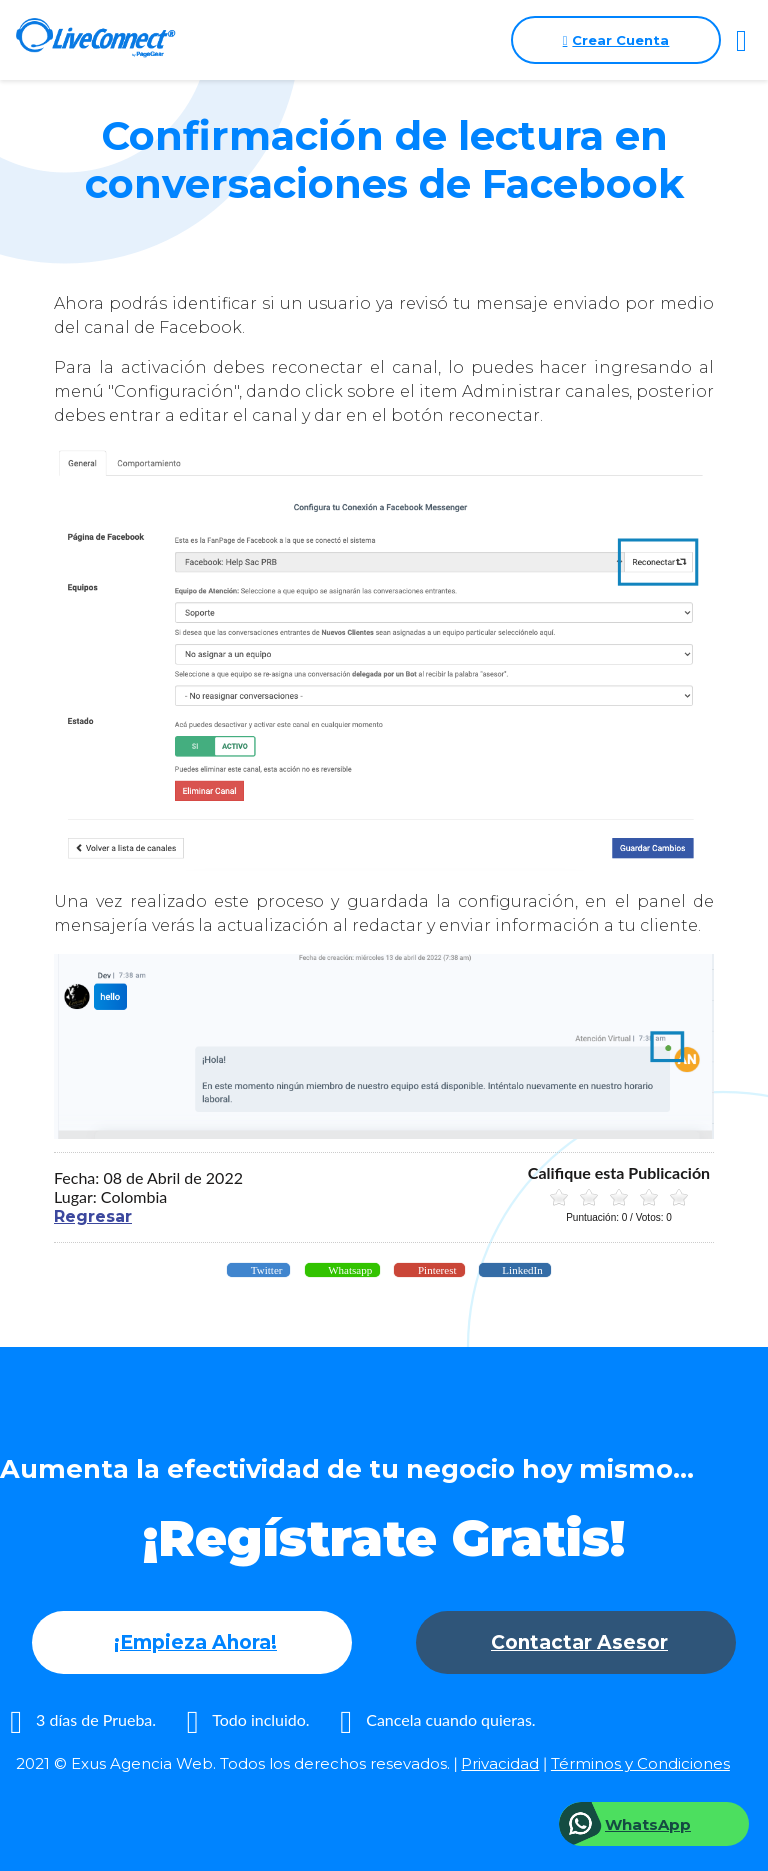 The height and width of the screenshot is (1871, 768). I want to click on WhatsApp, so click(648, 1824).